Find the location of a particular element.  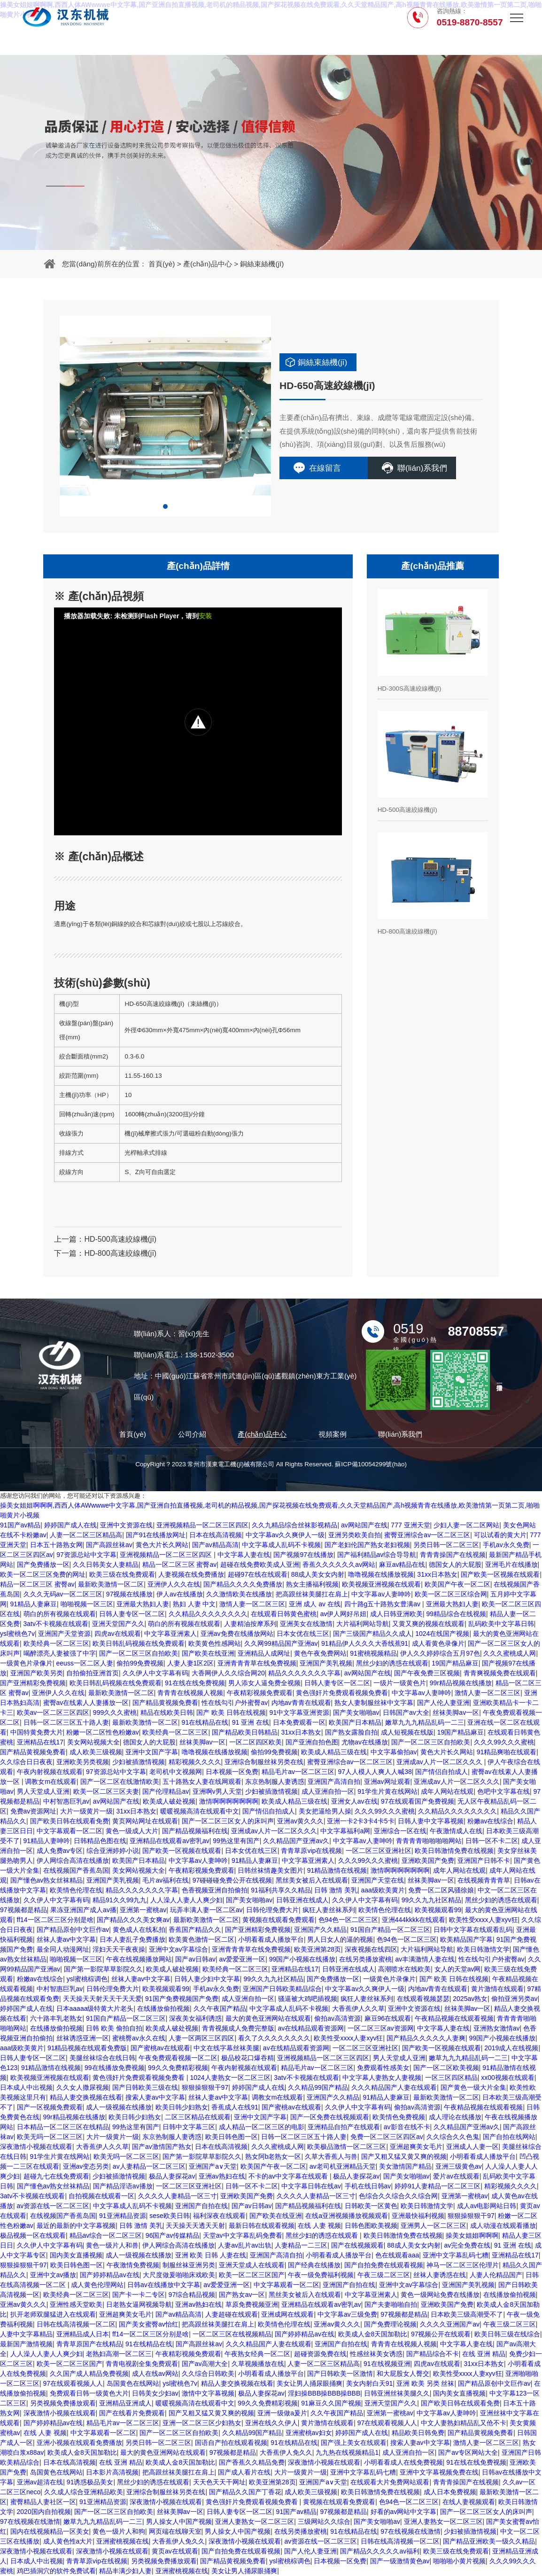

成人理论在线播放 is located at coordinates (455, 2117).